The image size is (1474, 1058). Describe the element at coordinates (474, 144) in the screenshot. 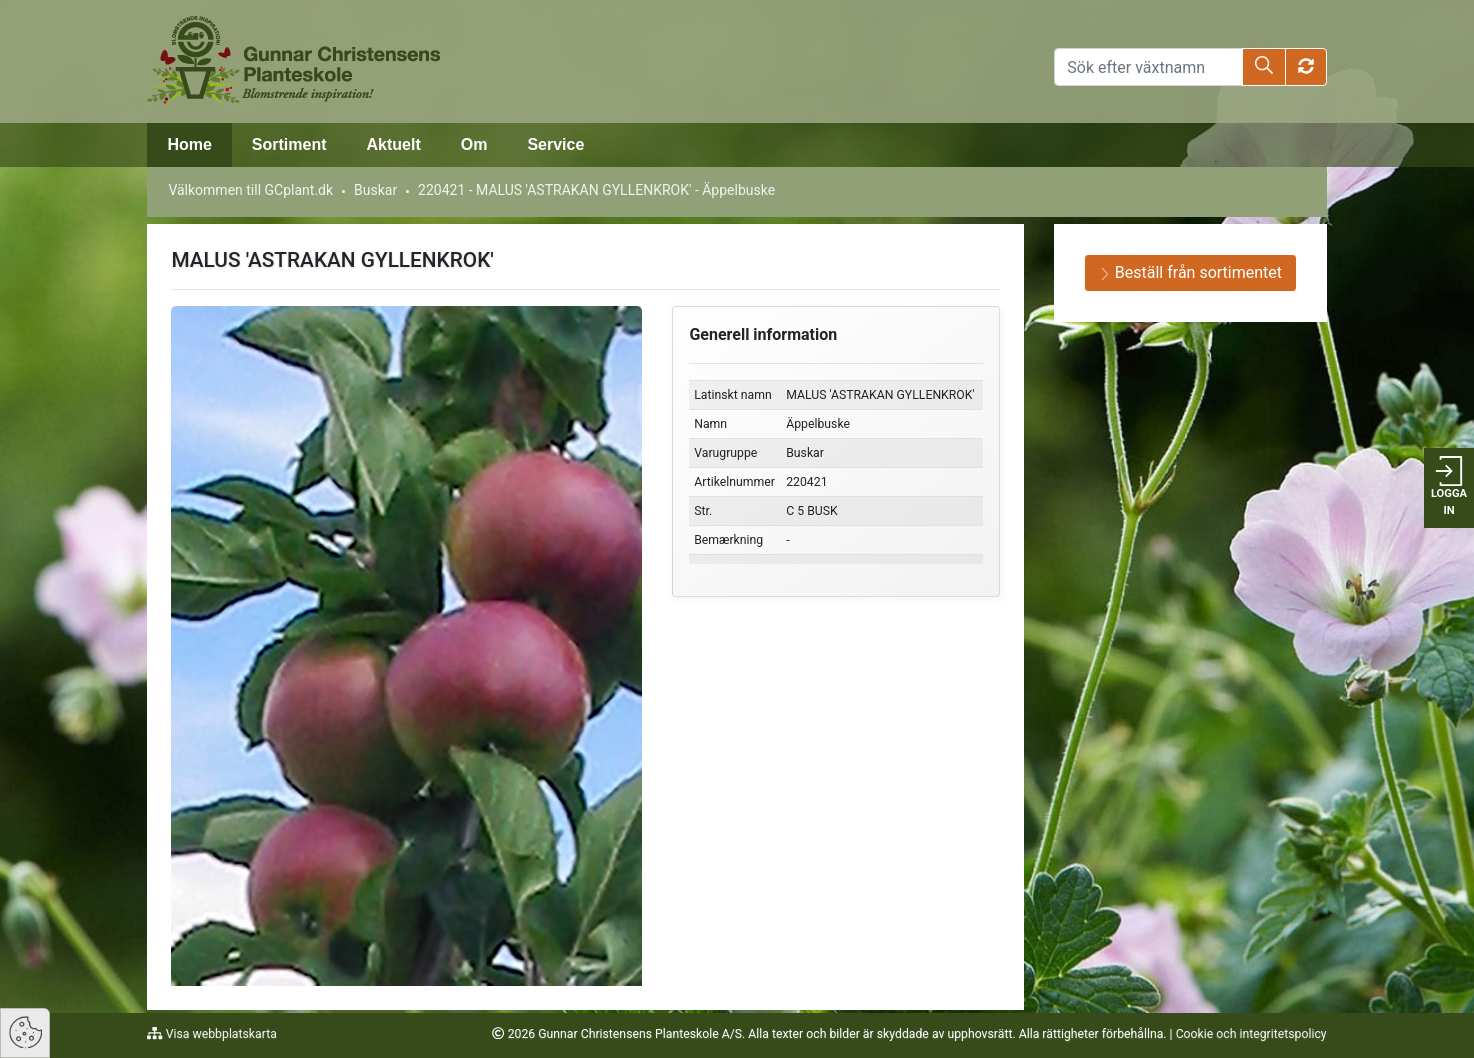

I see `Om` at that location.